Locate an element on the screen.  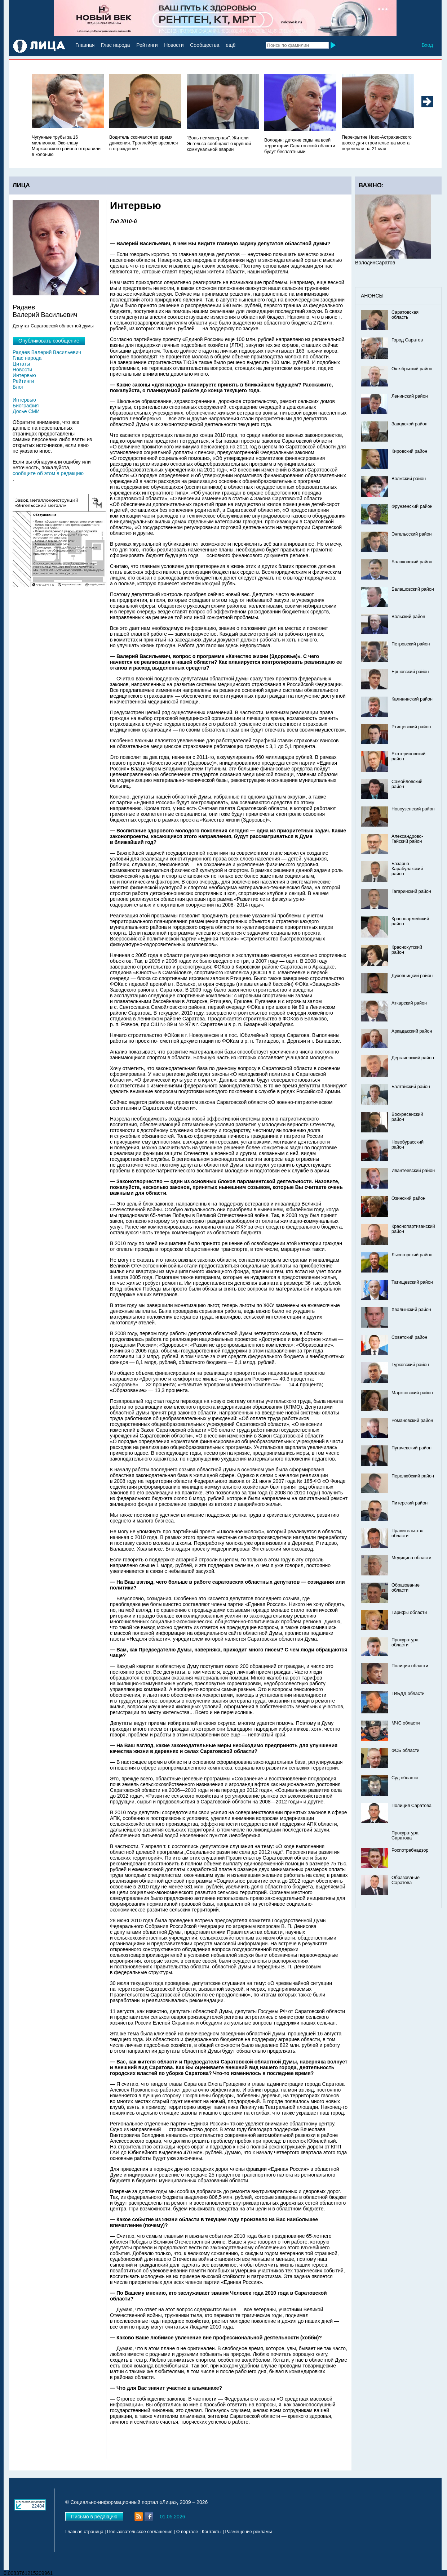
Водитель скончался во время движения. Троллейбус врезался в ограждение is located at coordinates (143, 143).